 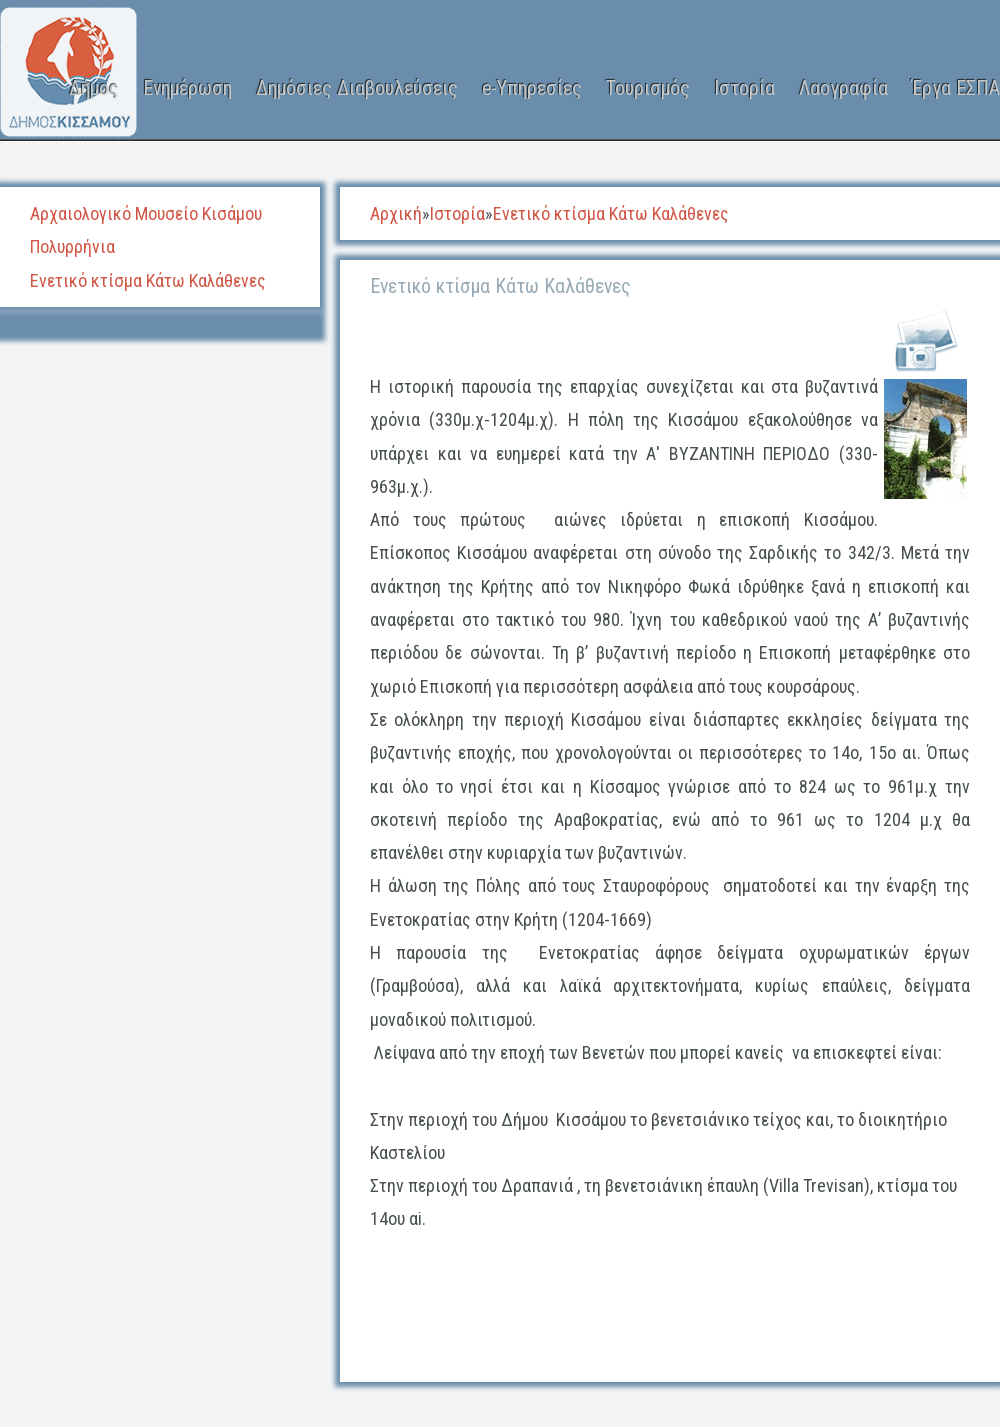 I want to click on Έργα ΕΣΠΑ, so click(x=956, y=88).